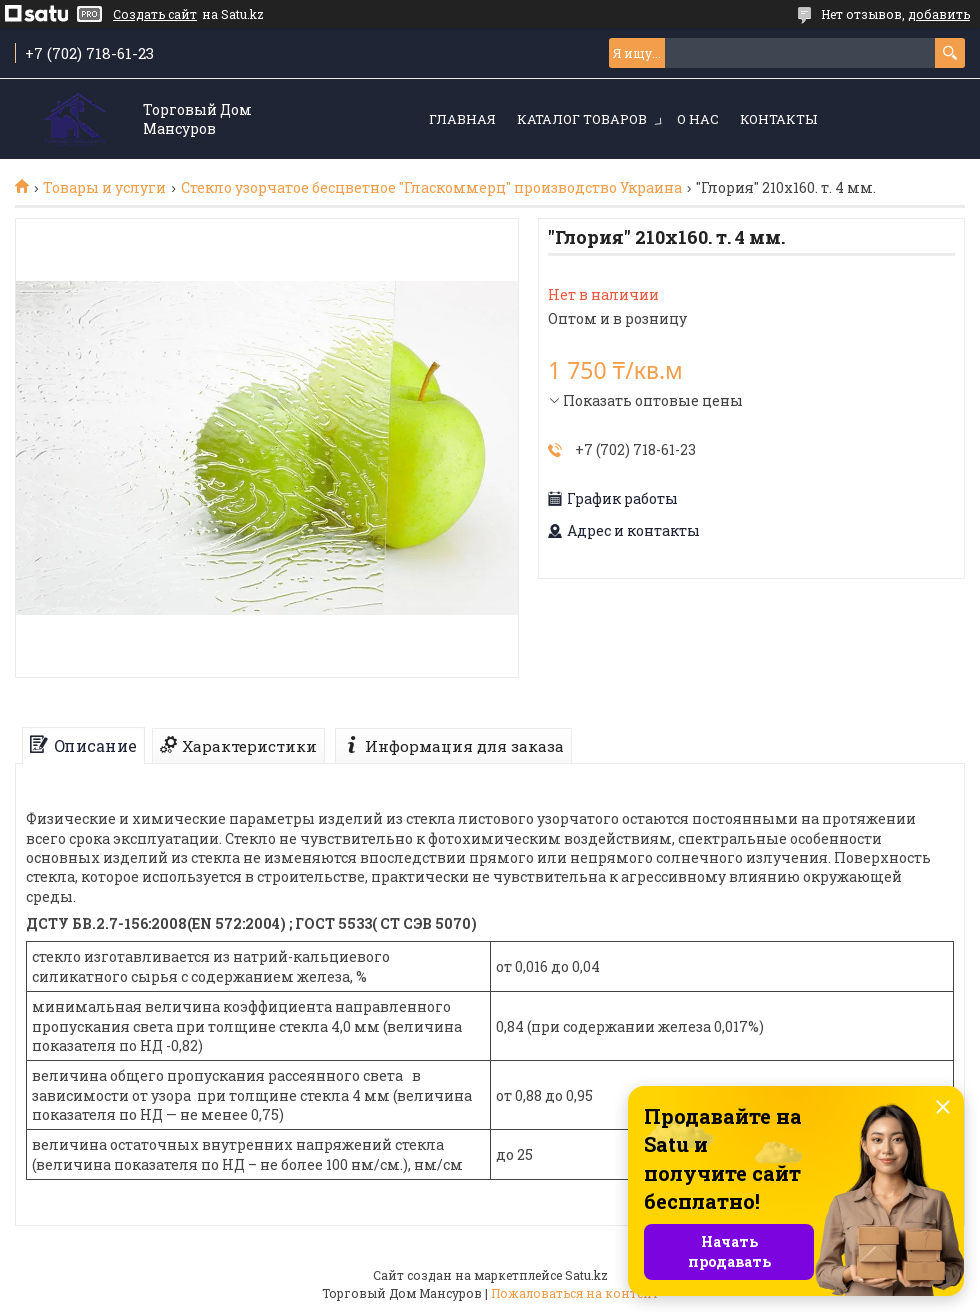  I want to click on Создать сайт, so click(155, 14).